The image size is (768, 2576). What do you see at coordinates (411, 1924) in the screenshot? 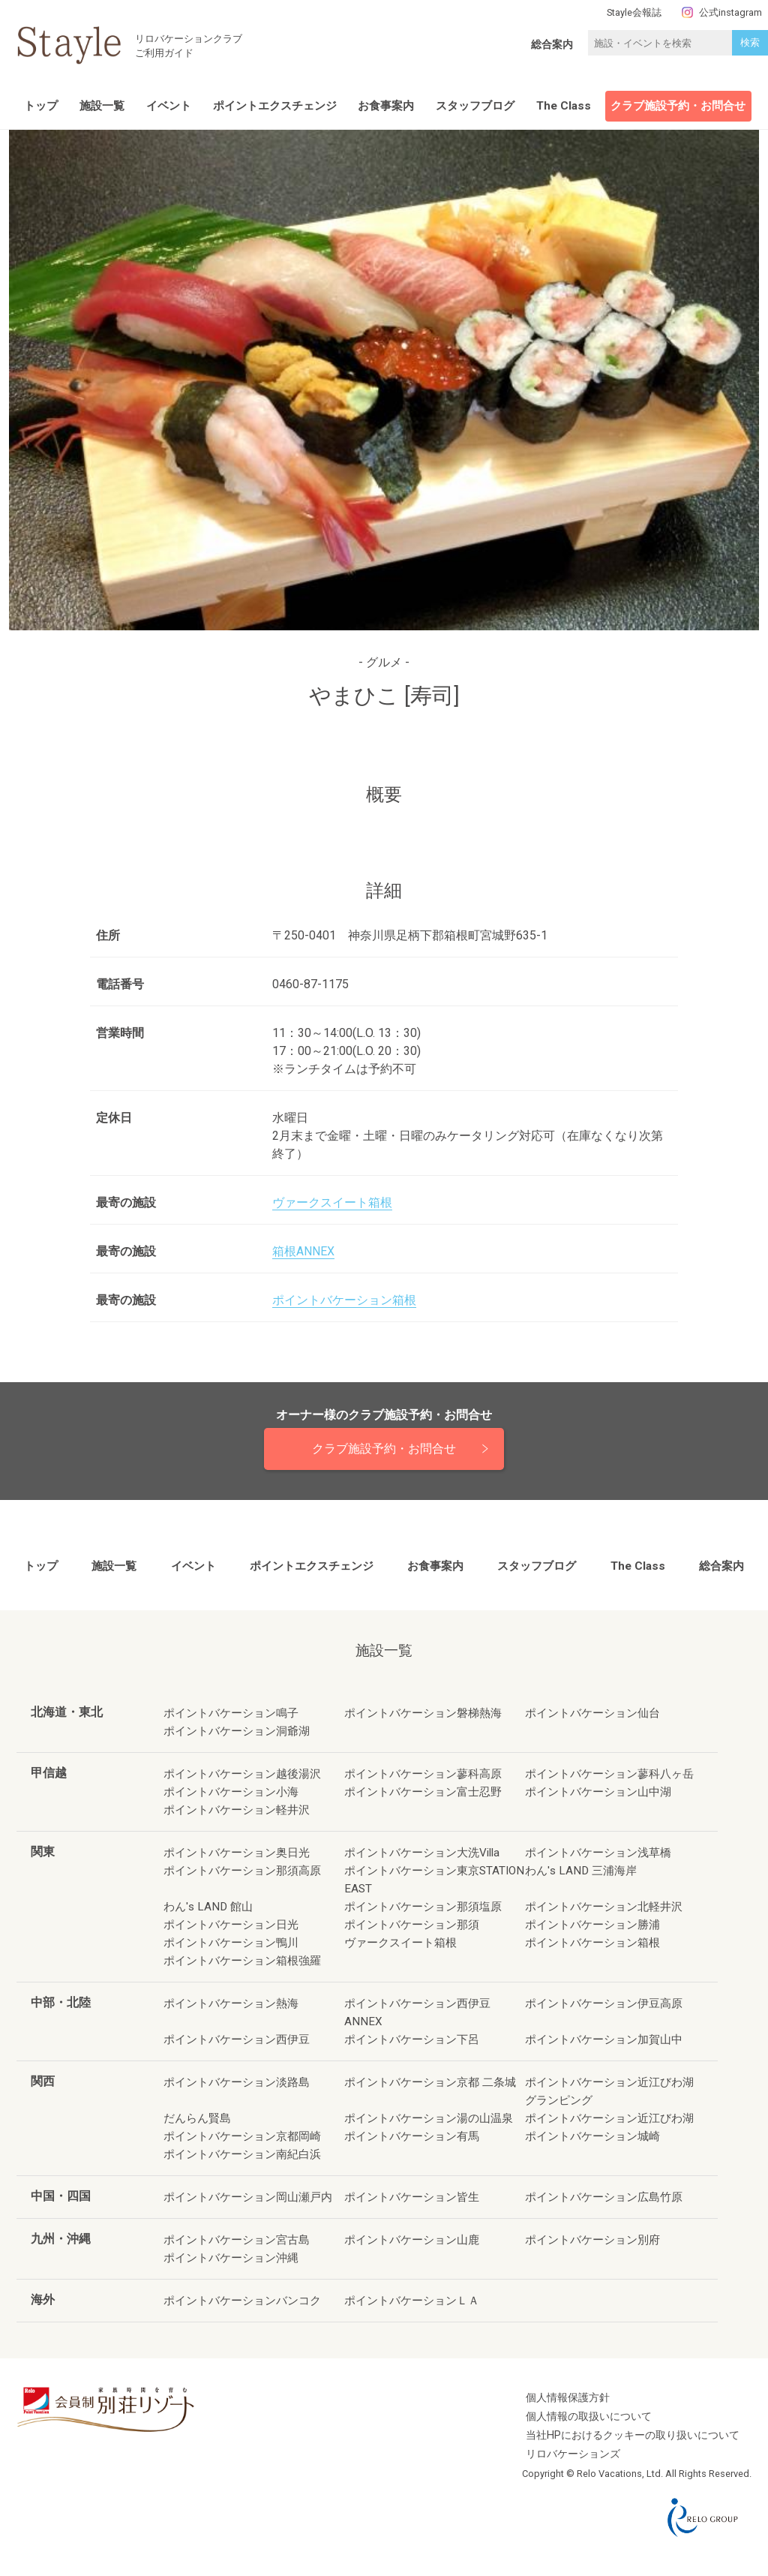
I see `ポイントバケーション那須` at bounding box center [411, 1924].